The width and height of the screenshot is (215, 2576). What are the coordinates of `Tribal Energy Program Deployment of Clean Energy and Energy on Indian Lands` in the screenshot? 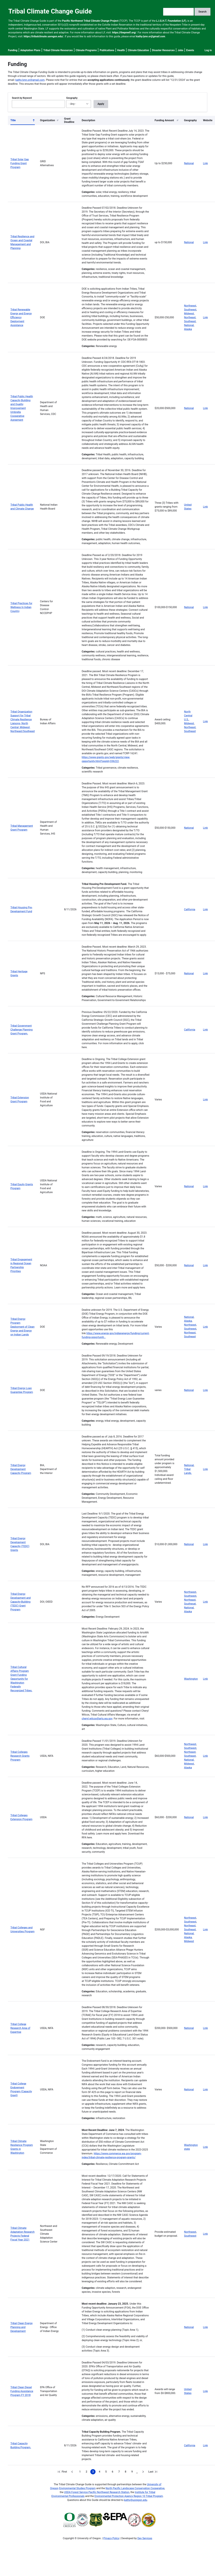 It's located at (22, 1326).